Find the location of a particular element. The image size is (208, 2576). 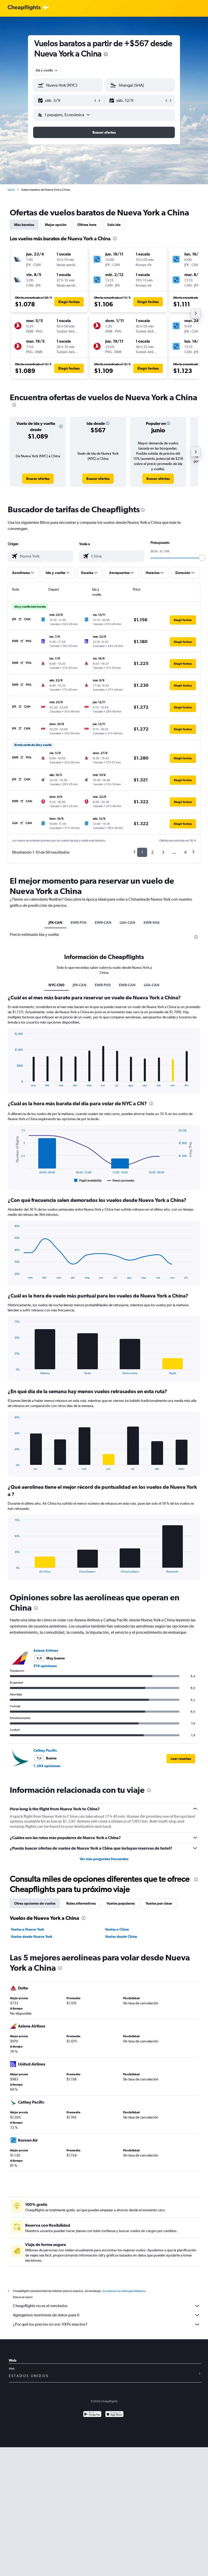

Vuelos desde Nueva York is located at coordinates (31, 1936).